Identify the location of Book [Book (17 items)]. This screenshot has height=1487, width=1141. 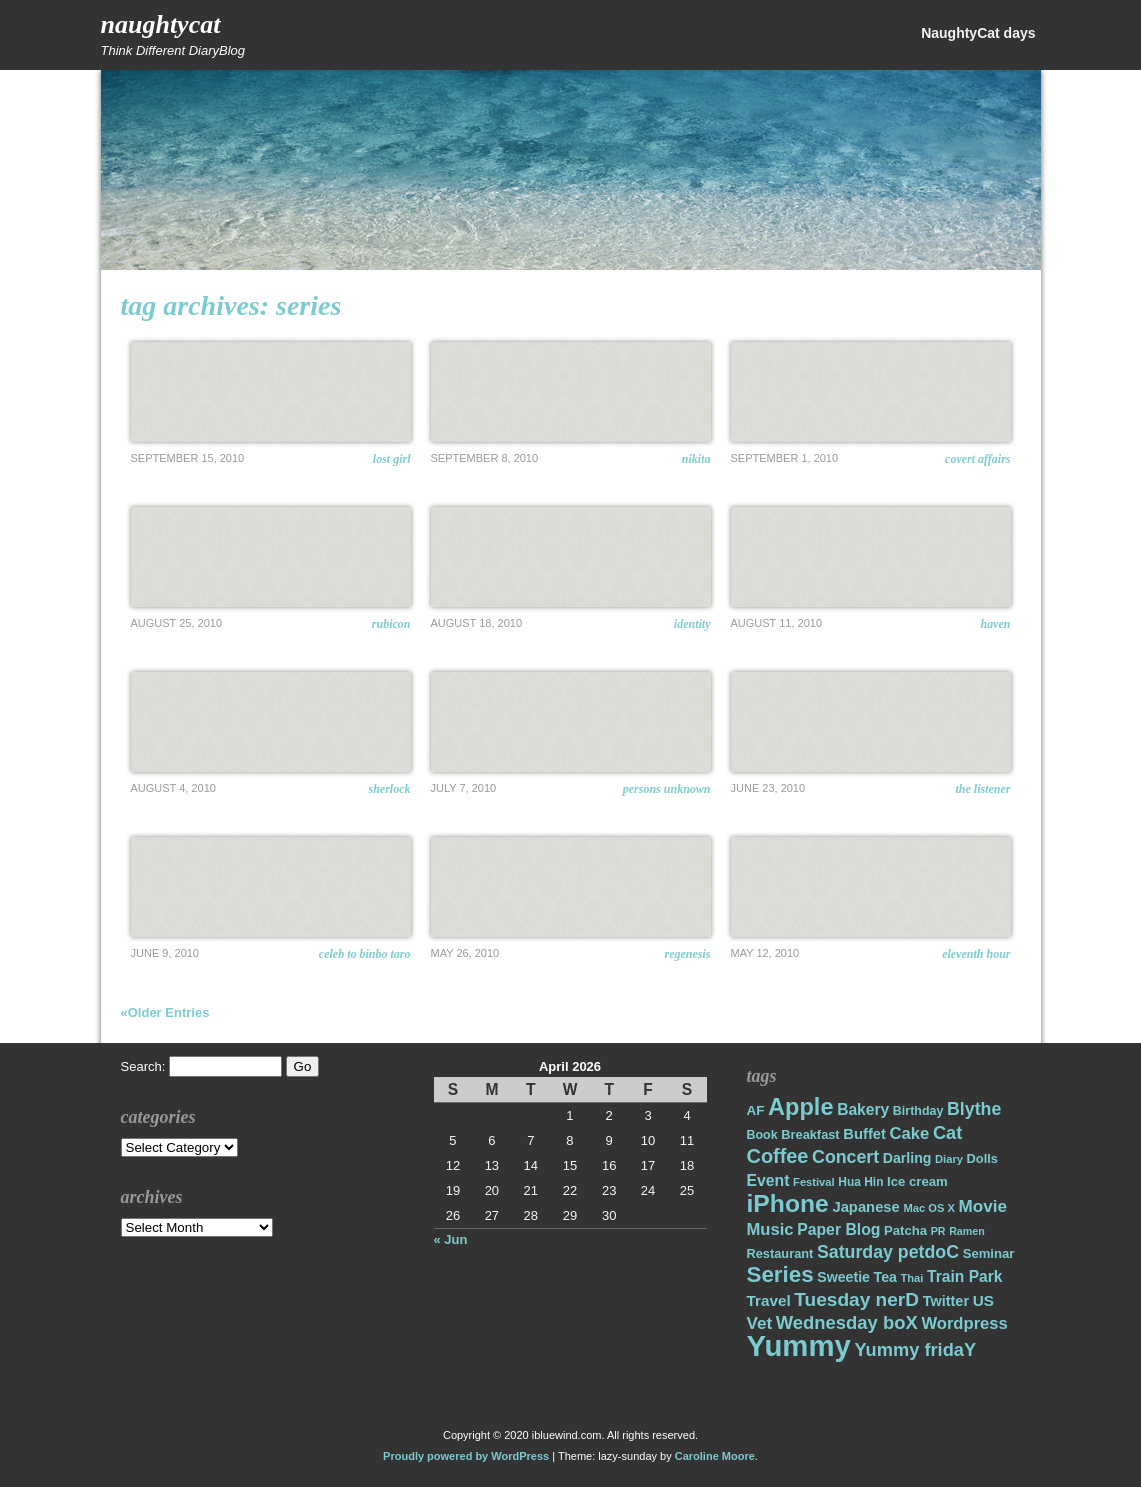
(762, 1135).